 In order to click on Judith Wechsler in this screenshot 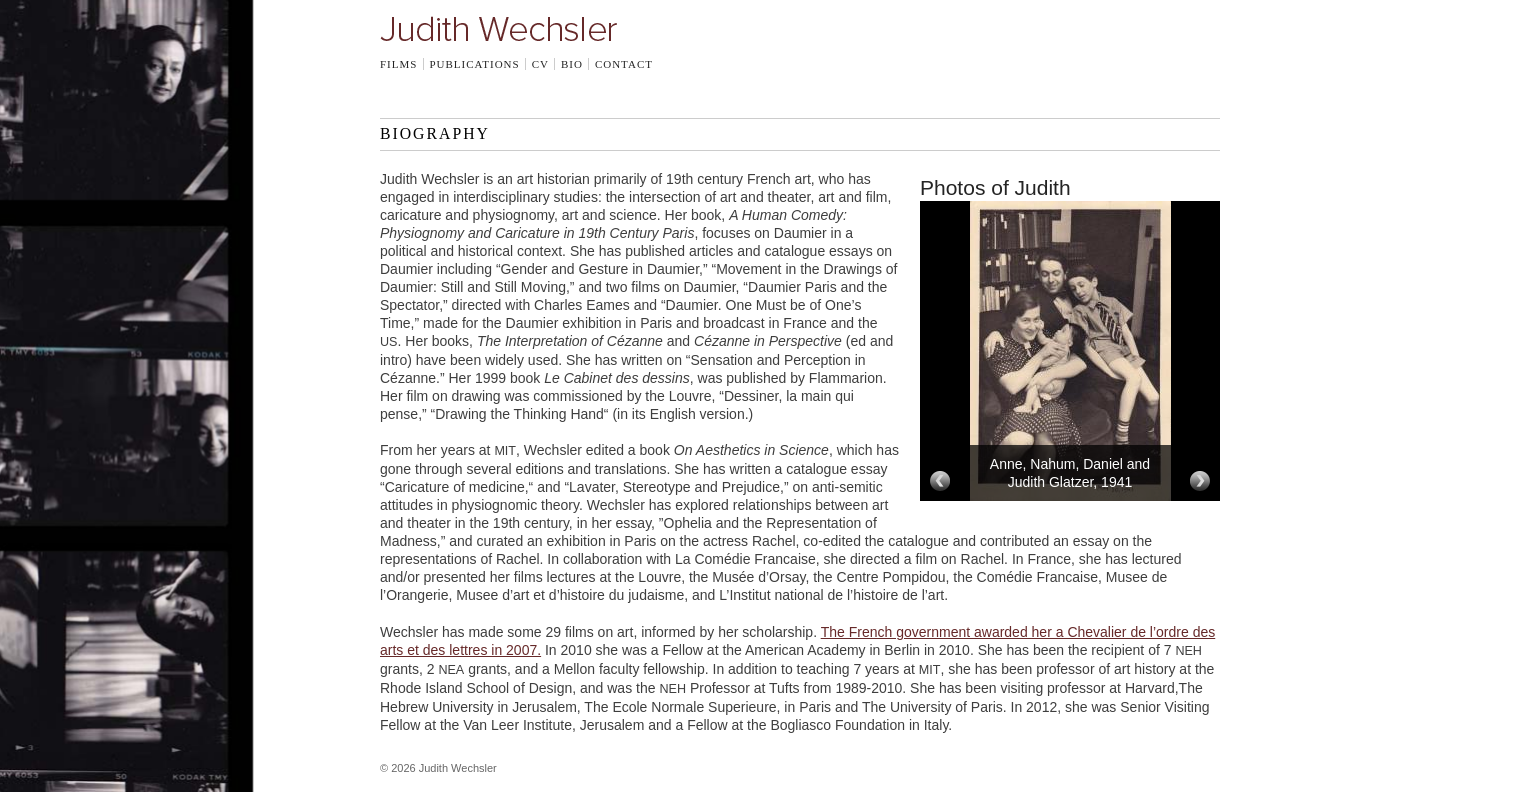, I will do `click(498, 28)`.